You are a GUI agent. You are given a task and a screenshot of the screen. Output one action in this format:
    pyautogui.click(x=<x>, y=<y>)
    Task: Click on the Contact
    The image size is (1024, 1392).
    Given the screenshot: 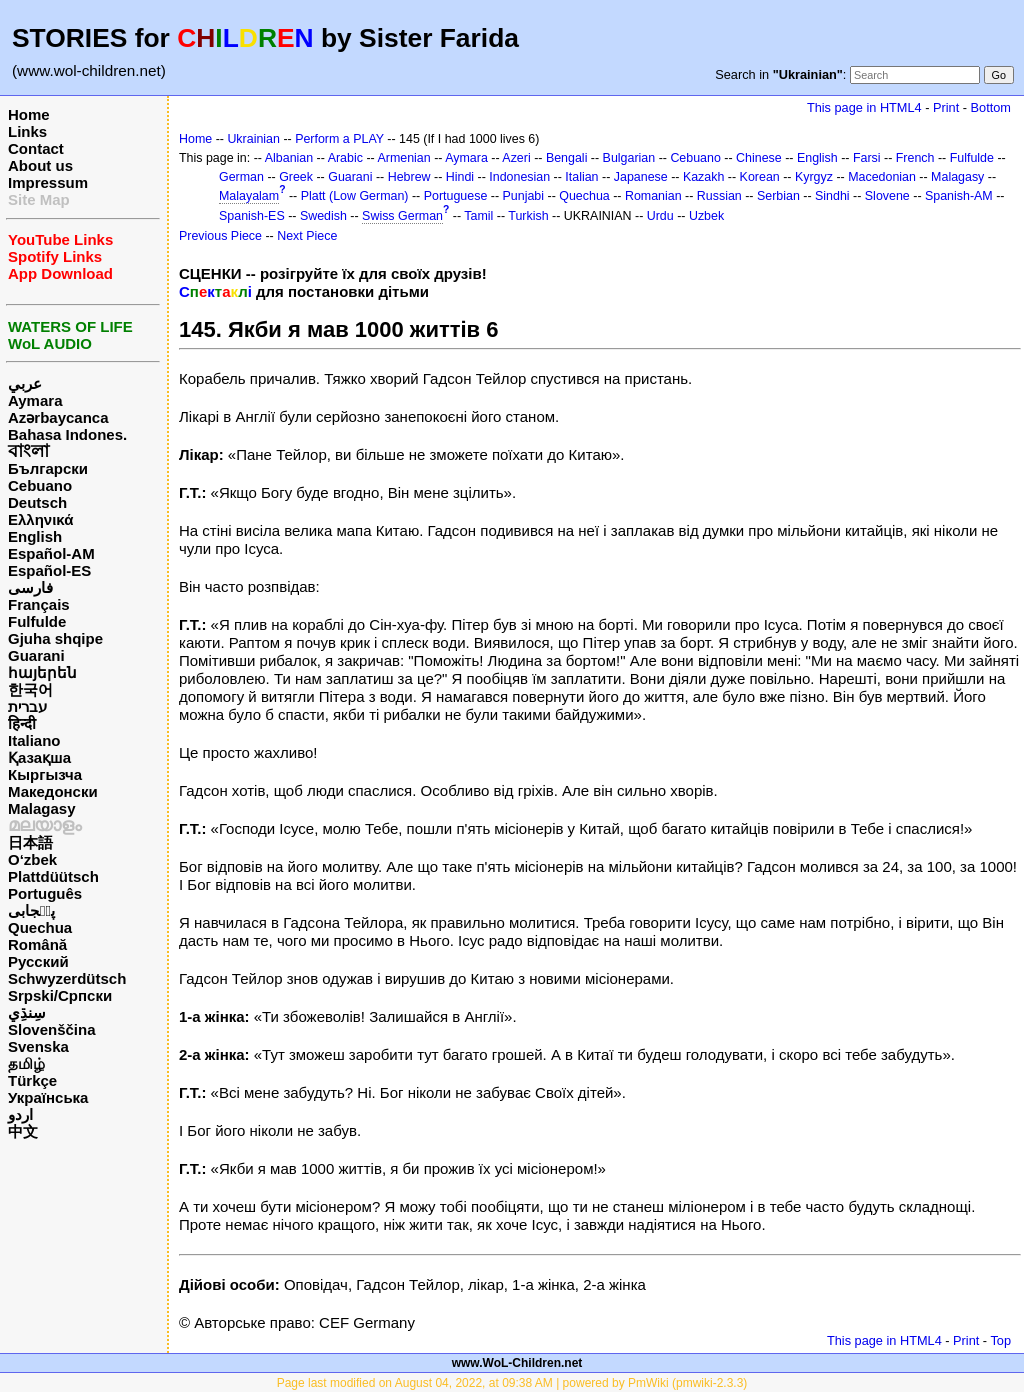 What is the action you would take?
    pyautogui.click(x=36, y=148)
    